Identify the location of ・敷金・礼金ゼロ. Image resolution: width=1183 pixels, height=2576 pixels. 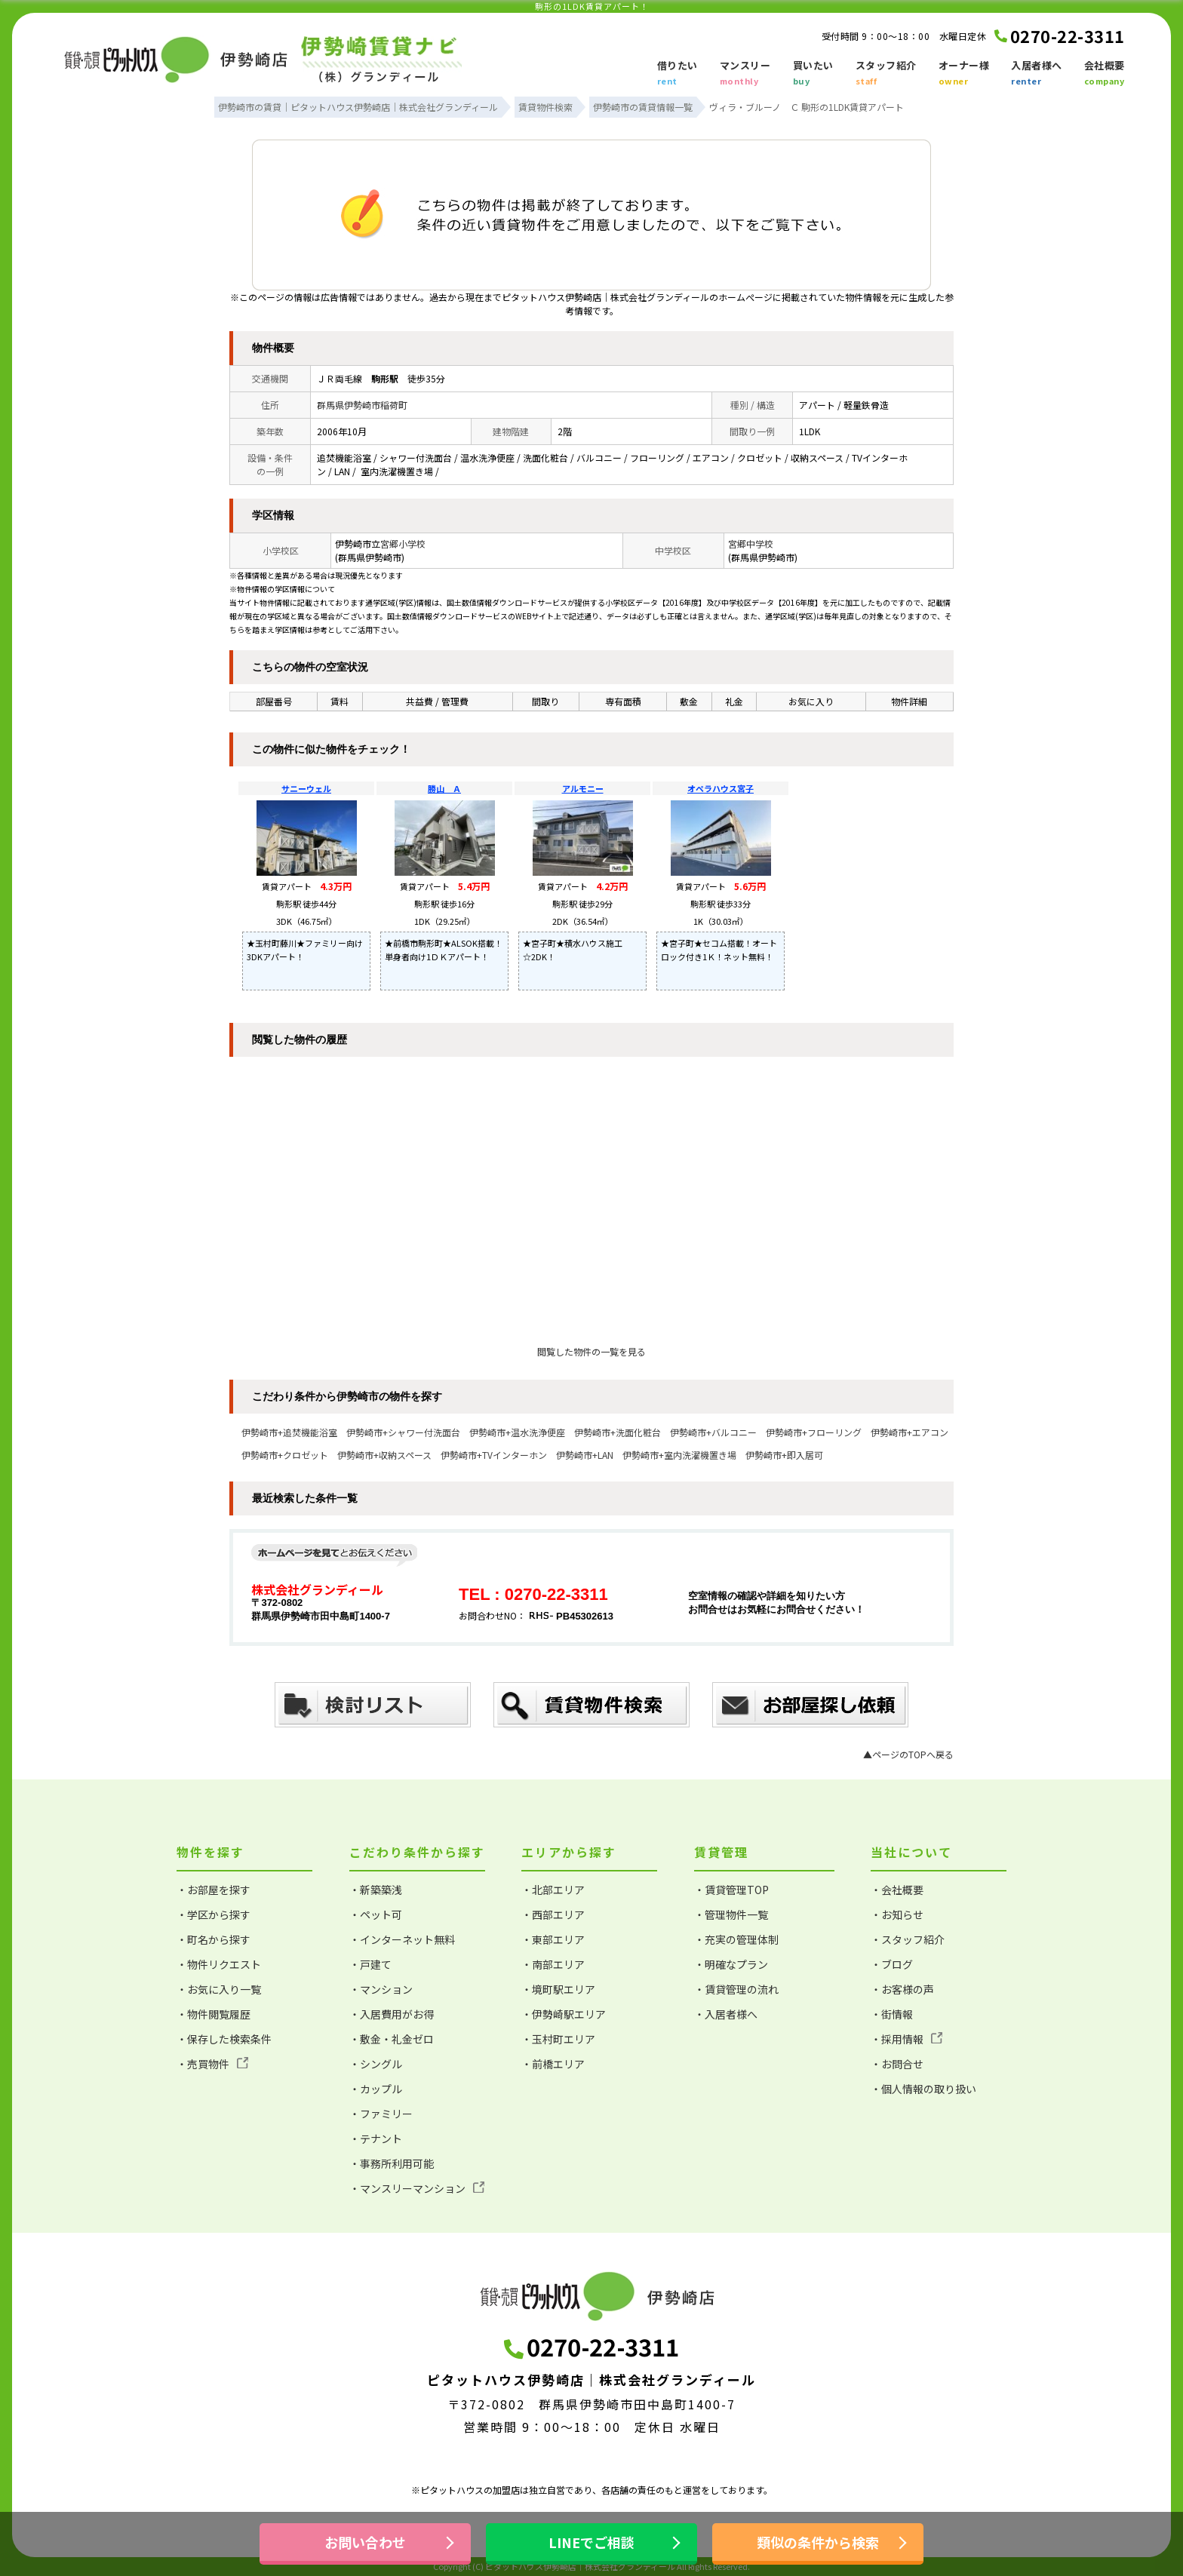
(391, 2039).